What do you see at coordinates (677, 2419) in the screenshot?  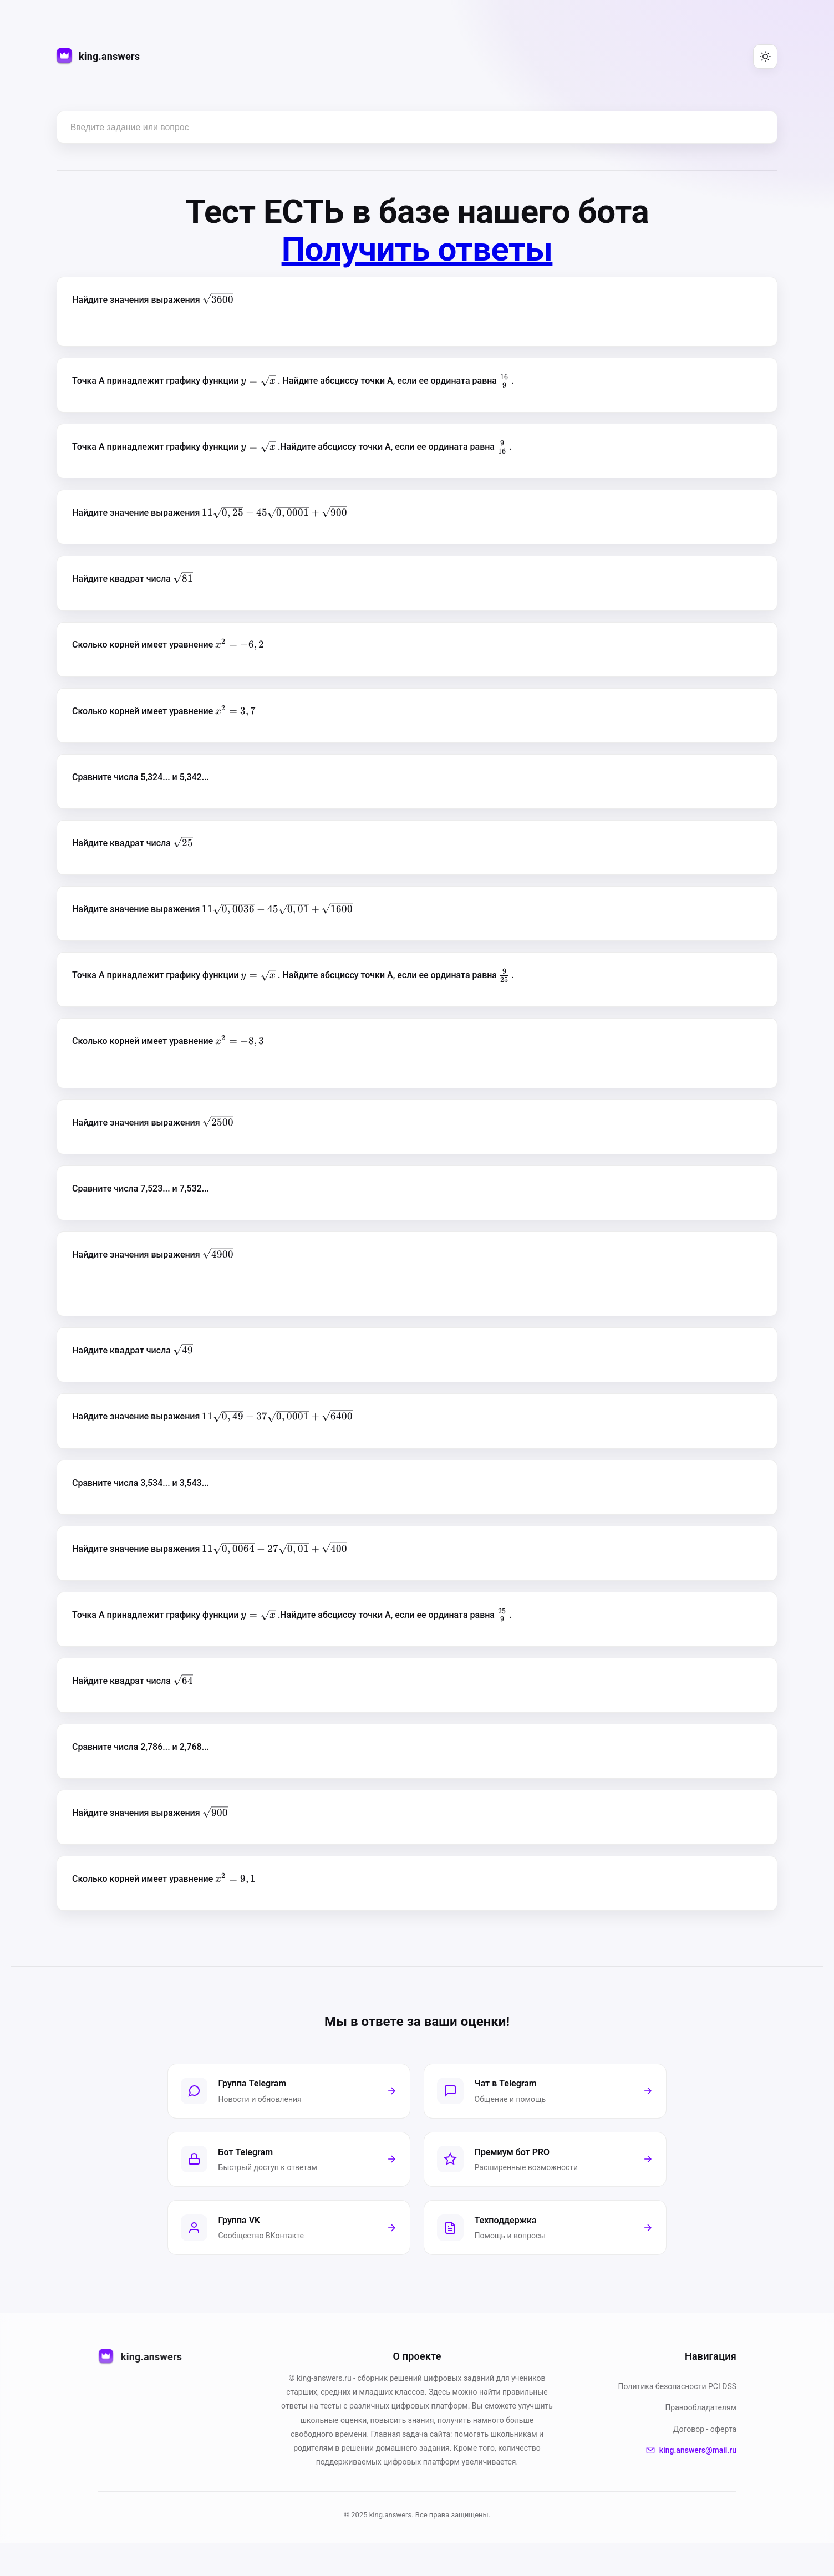 I see `Политика безопасности PСI DSS` at bounding box center [677, 2419].